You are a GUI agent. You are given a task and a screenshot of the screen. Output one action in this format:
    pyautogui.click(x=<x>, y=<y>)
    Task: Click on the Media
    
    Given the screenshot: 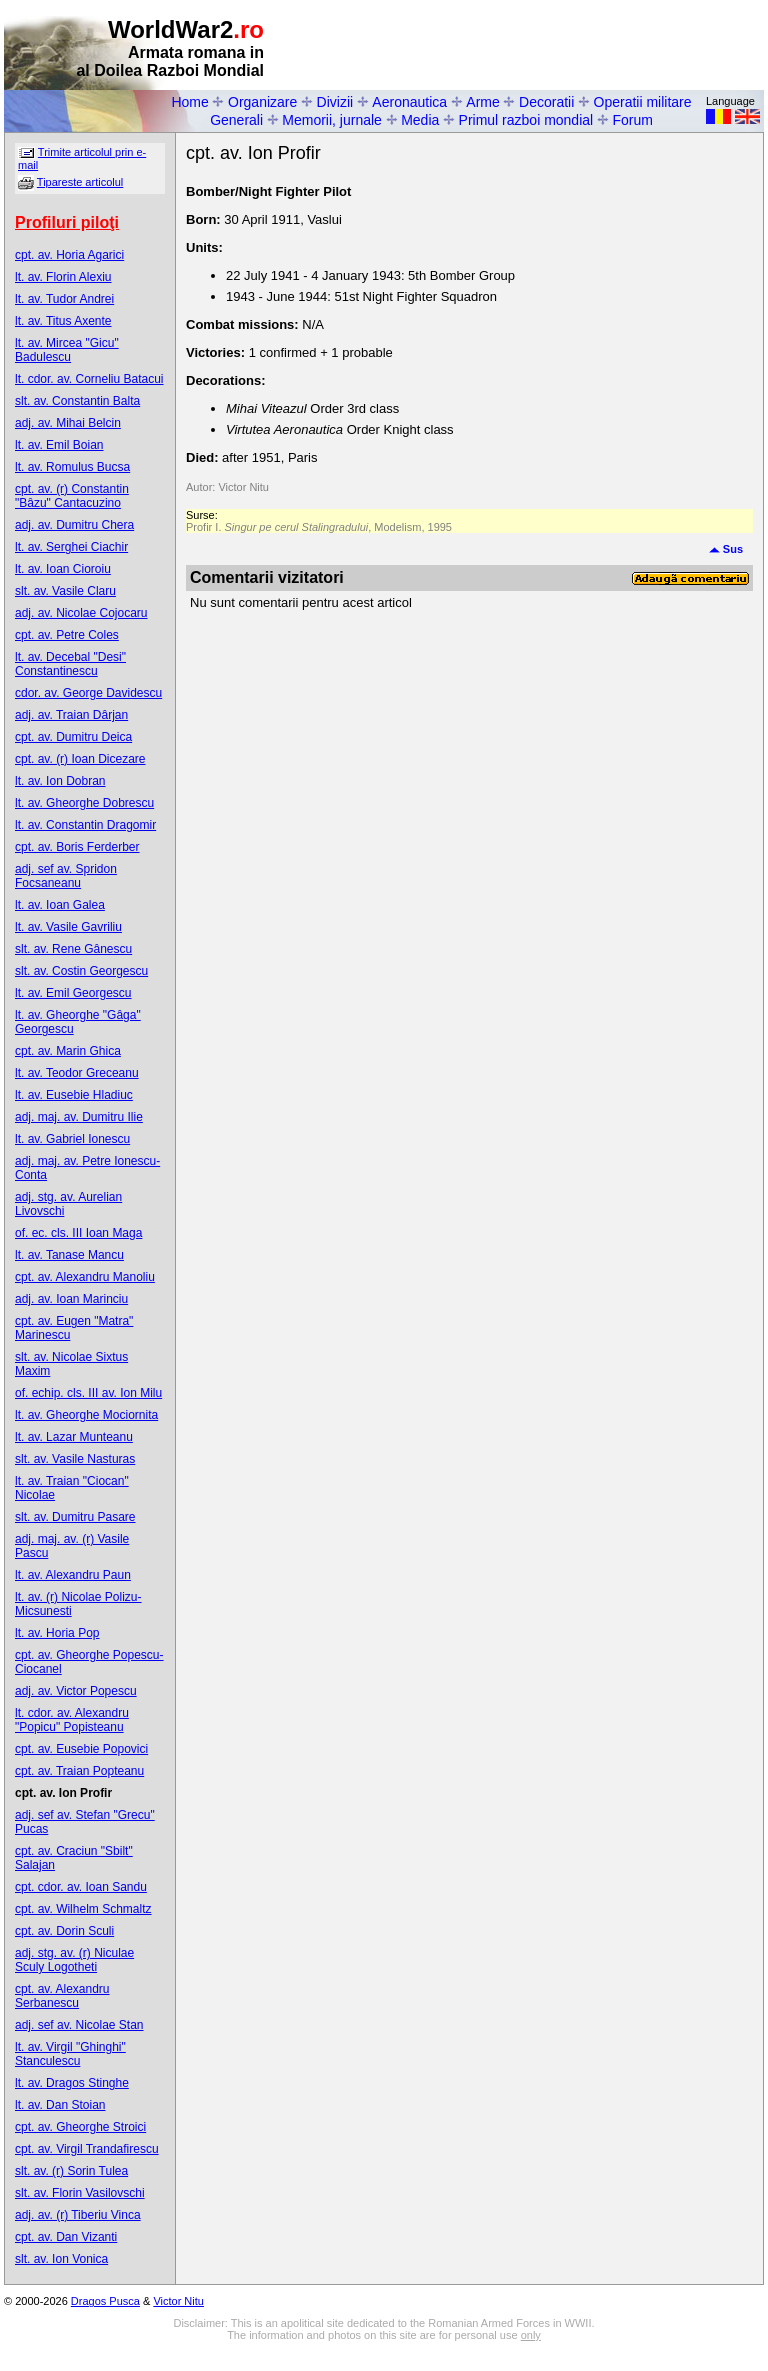 What is the action you would take?
    pyautogui.click(x=420, y=120)
    